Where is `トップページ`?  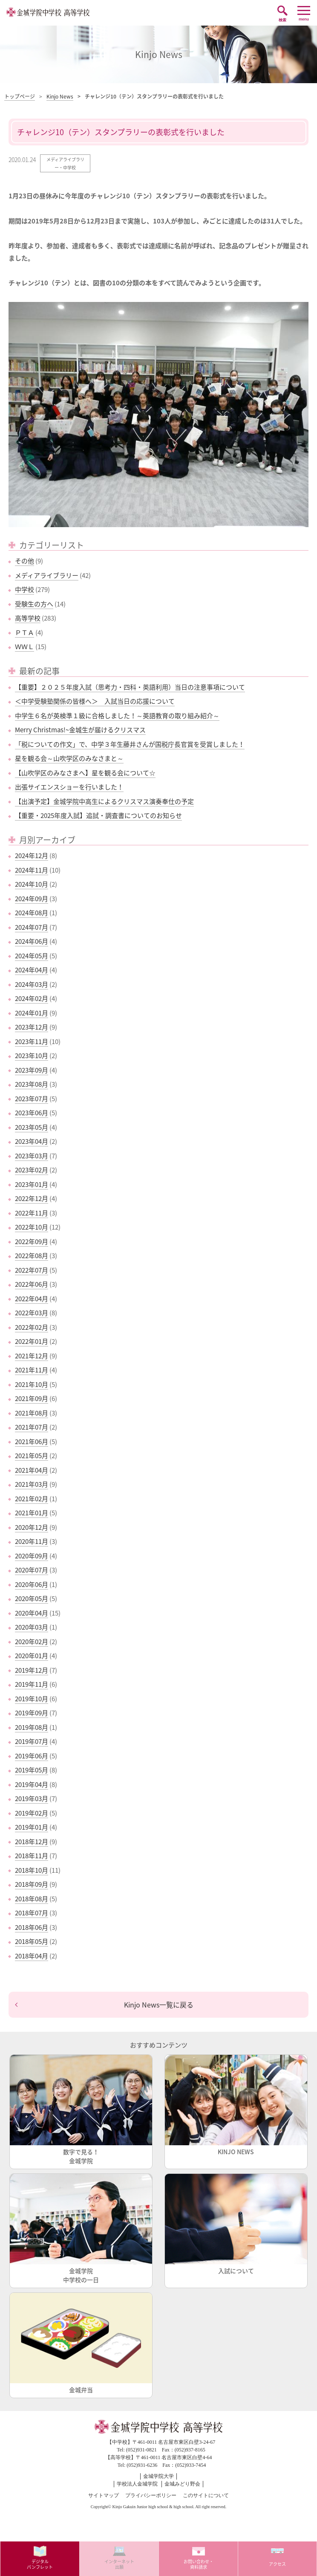 トップページ is located at coordinates (19, 96).